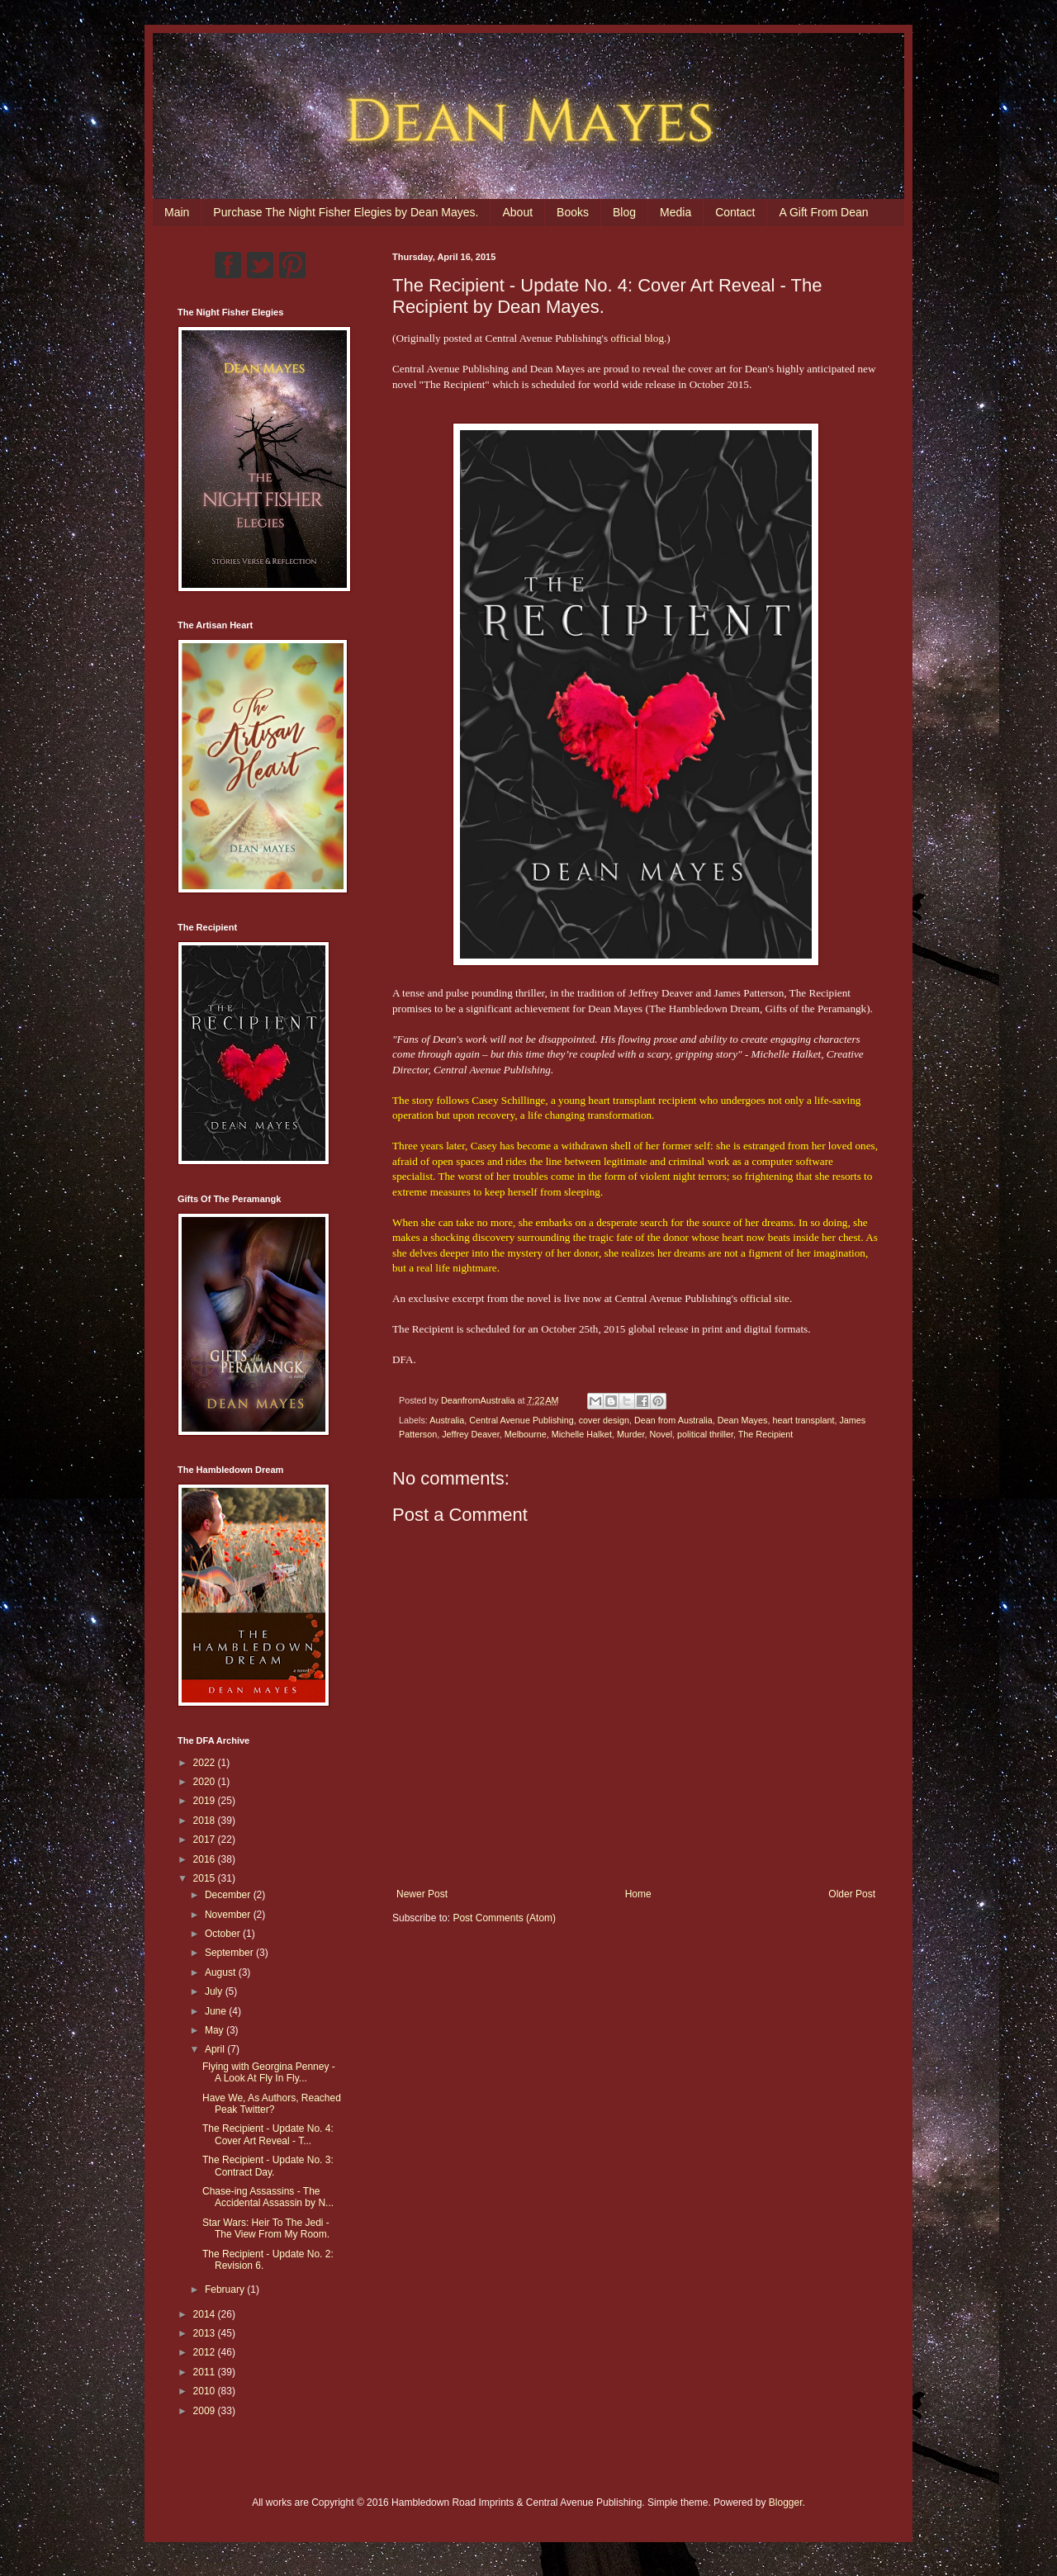  Describe the element at coordinates (176, 212) in the screenshot. I see `Main` at that location.